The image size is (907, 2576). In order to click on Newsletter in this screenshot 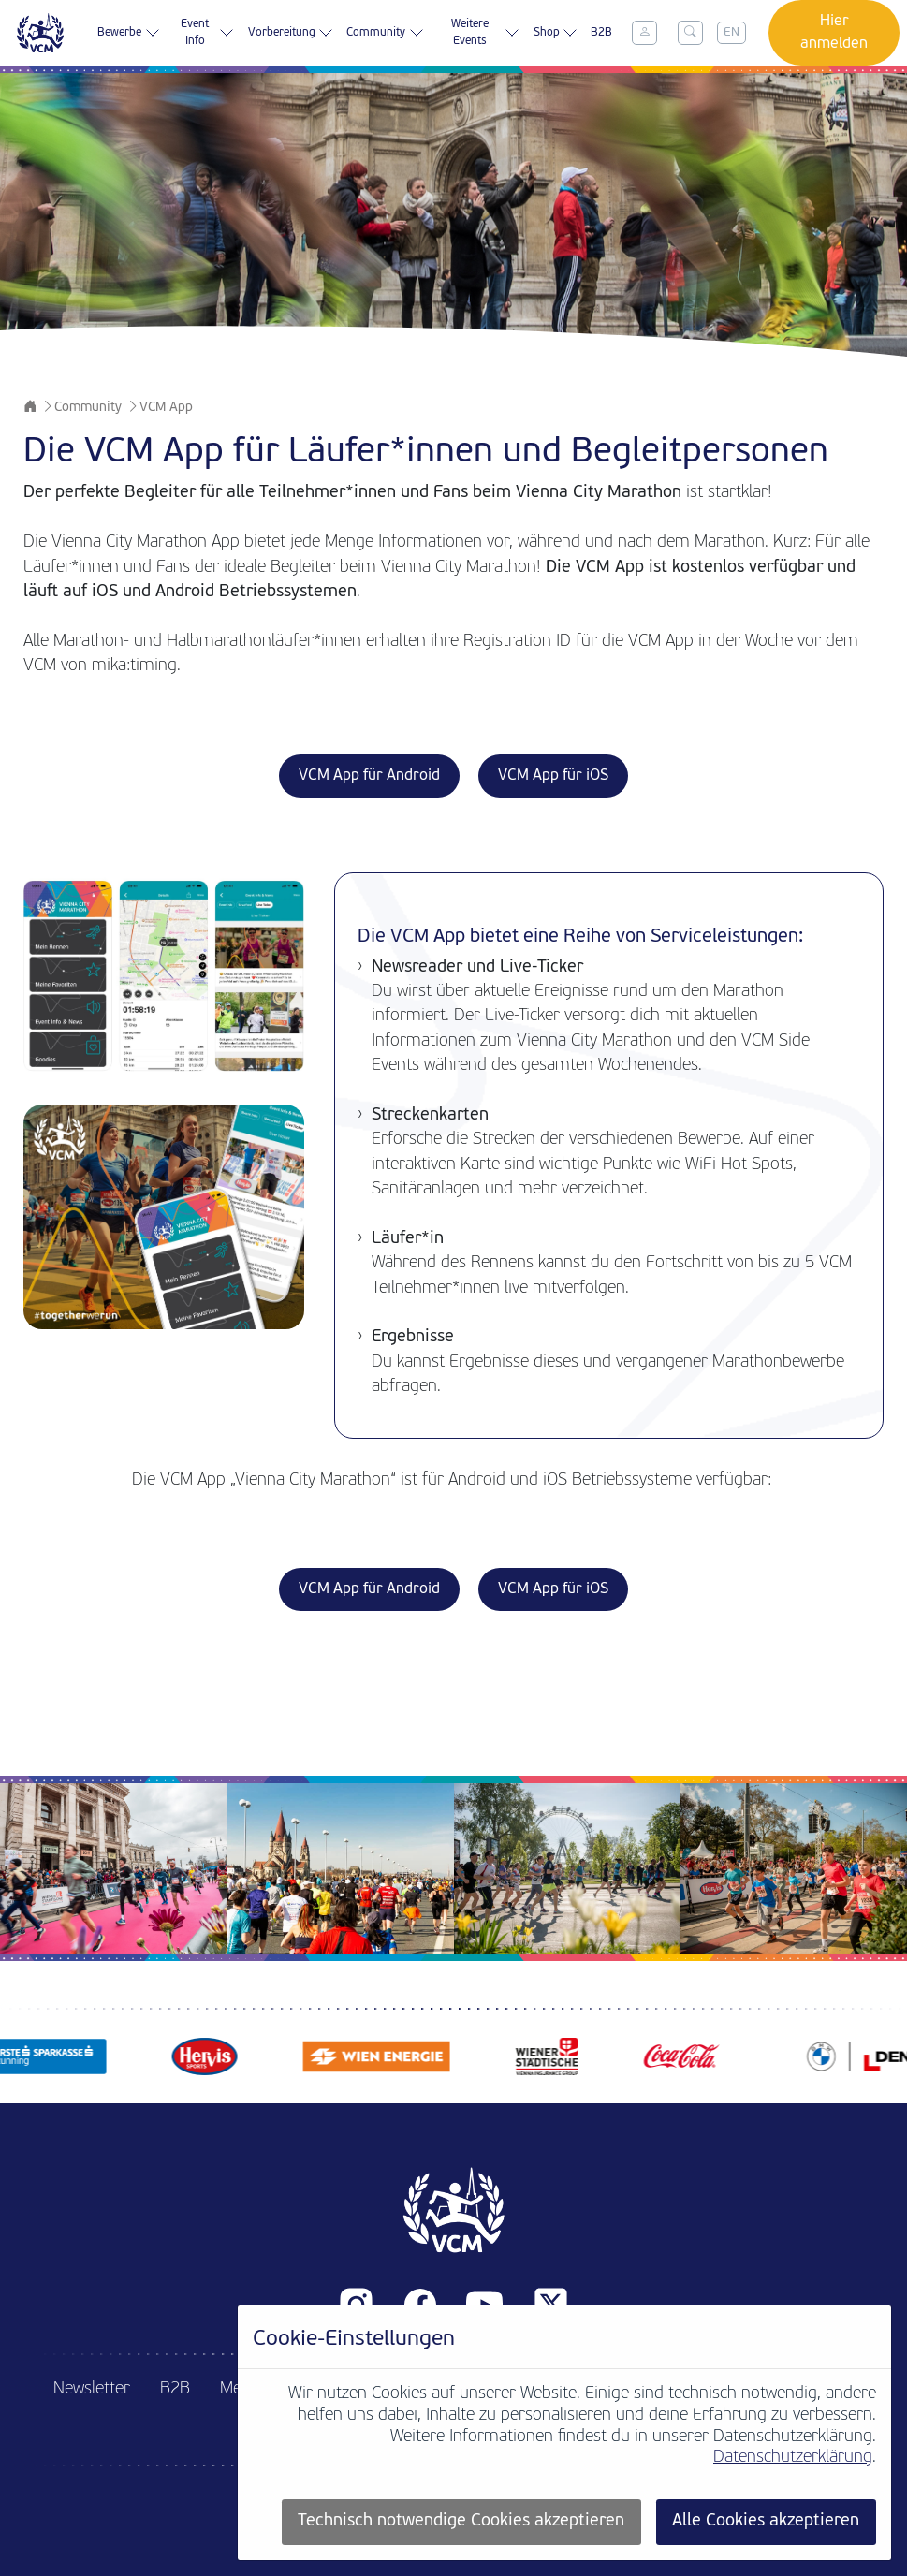, I will do `click(91, 2389)`.